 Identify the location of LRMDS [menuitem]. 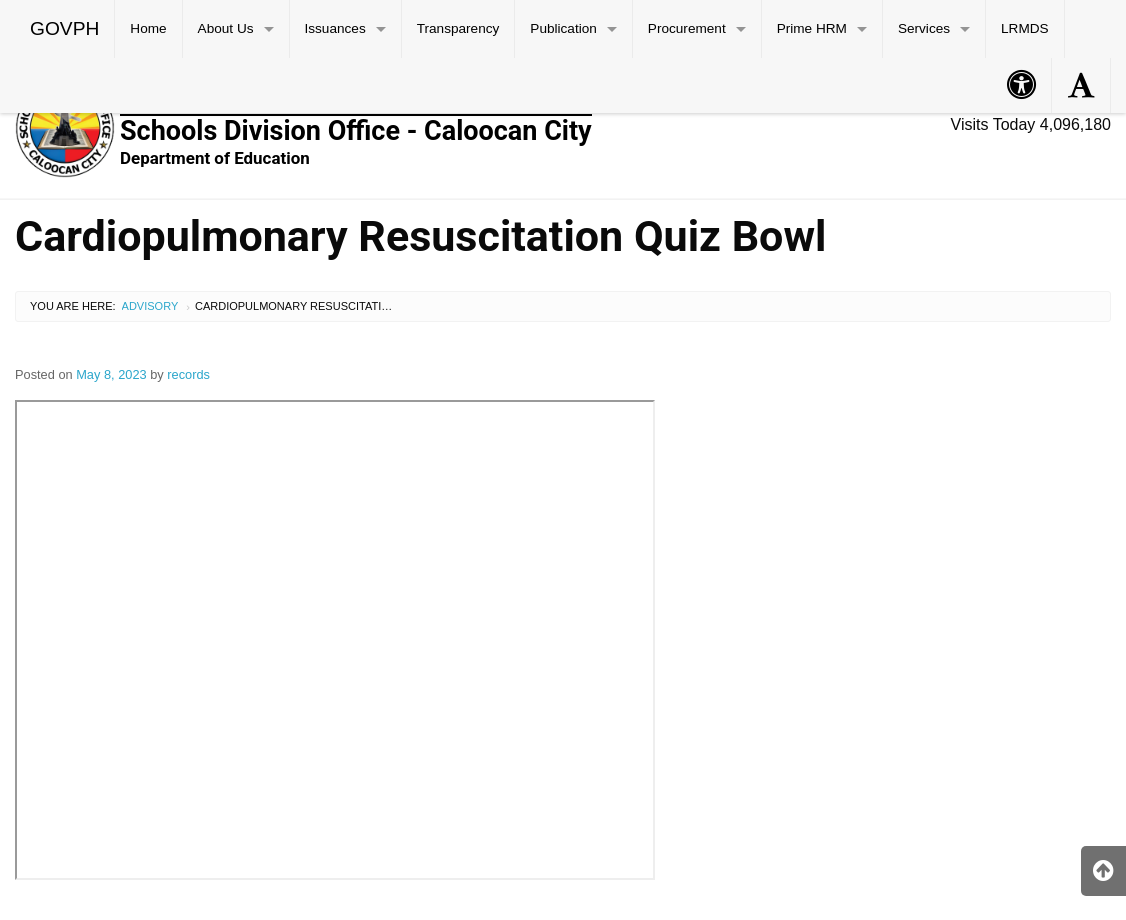
(1025, 28).